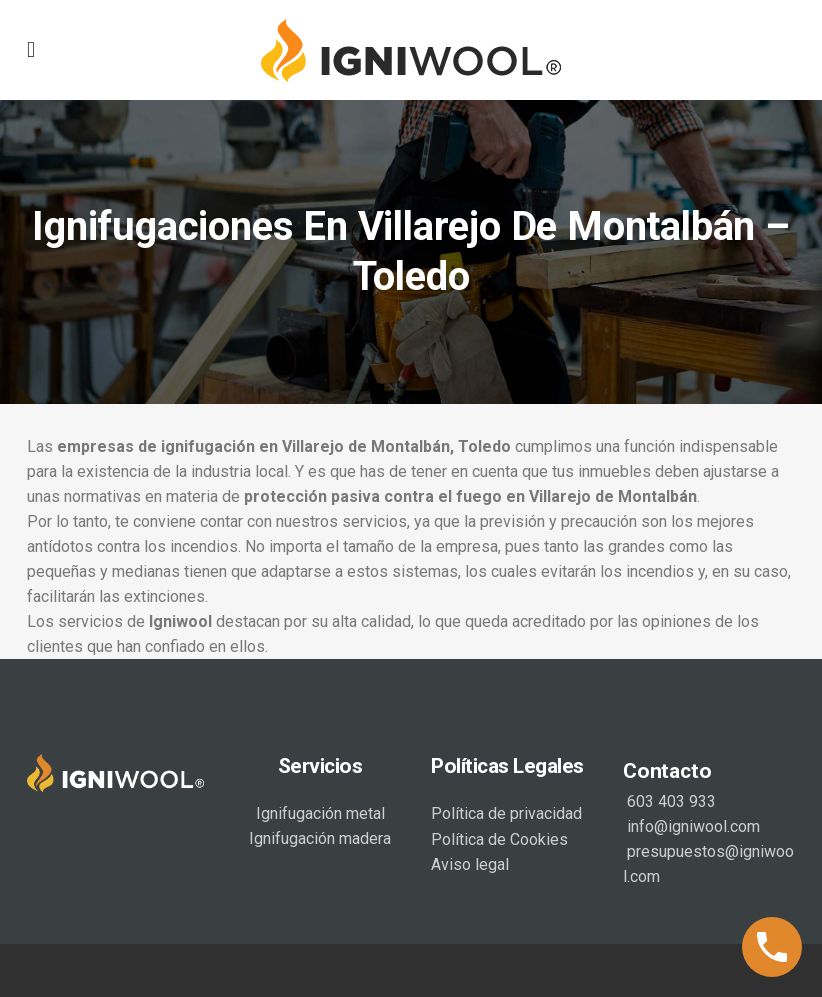  Describe the element at coordinates (320, 813) in the screenshot. I see `Ignifugación metal` at that location.